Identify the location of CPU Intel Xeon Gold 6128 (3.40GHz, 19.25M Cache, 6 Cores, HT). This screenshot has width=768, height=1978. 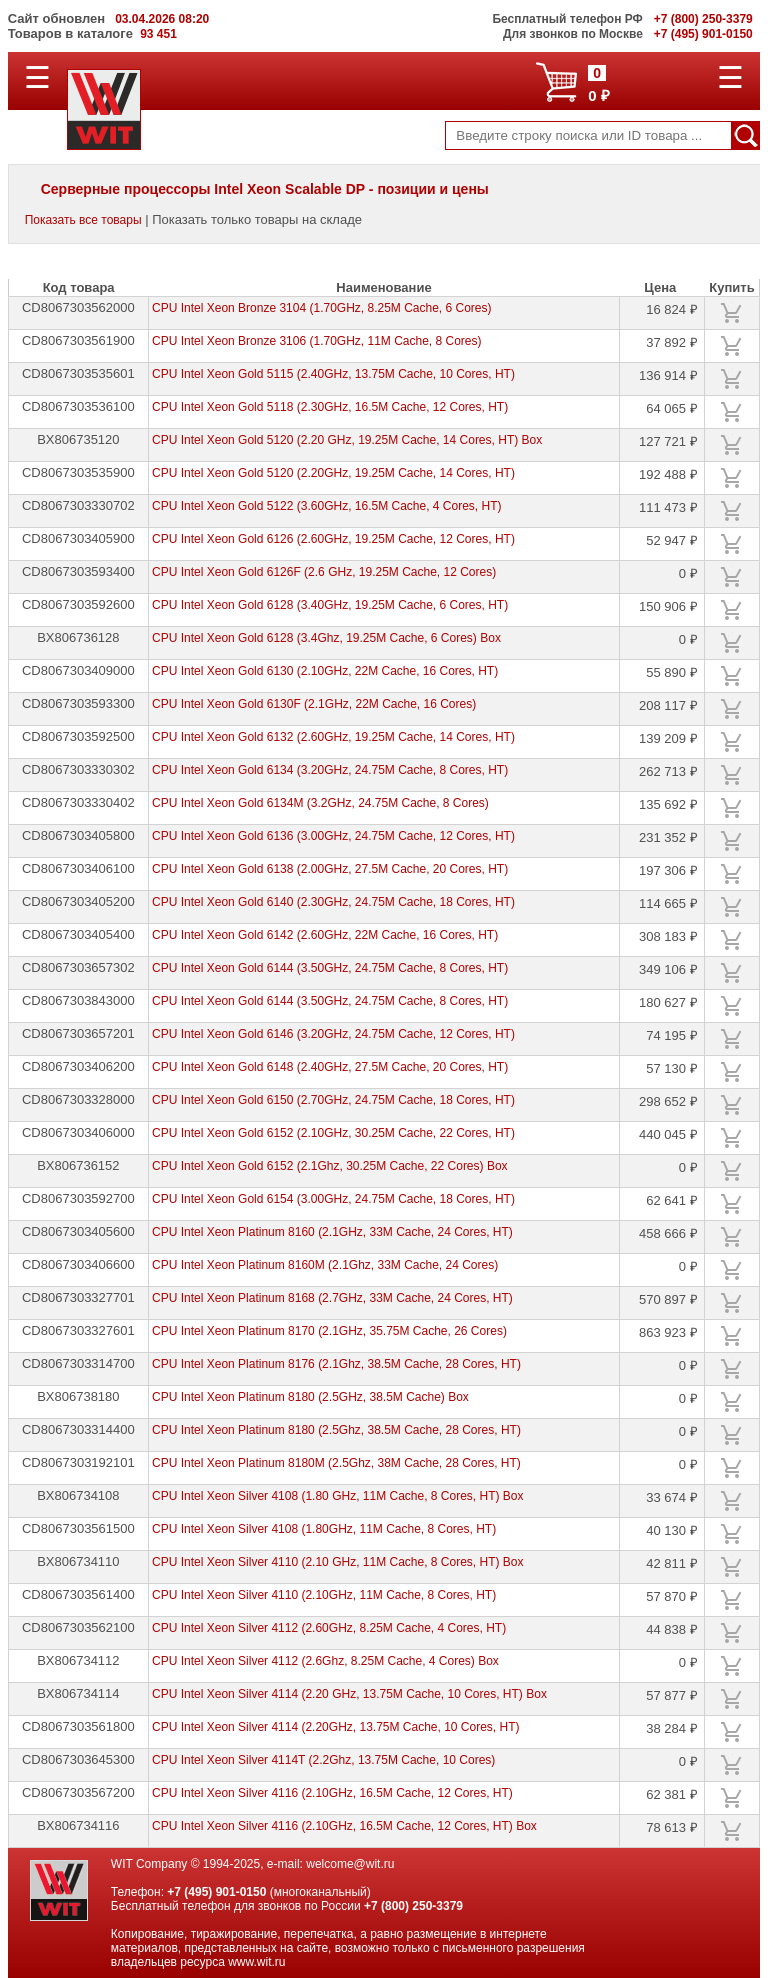
(330, 605).